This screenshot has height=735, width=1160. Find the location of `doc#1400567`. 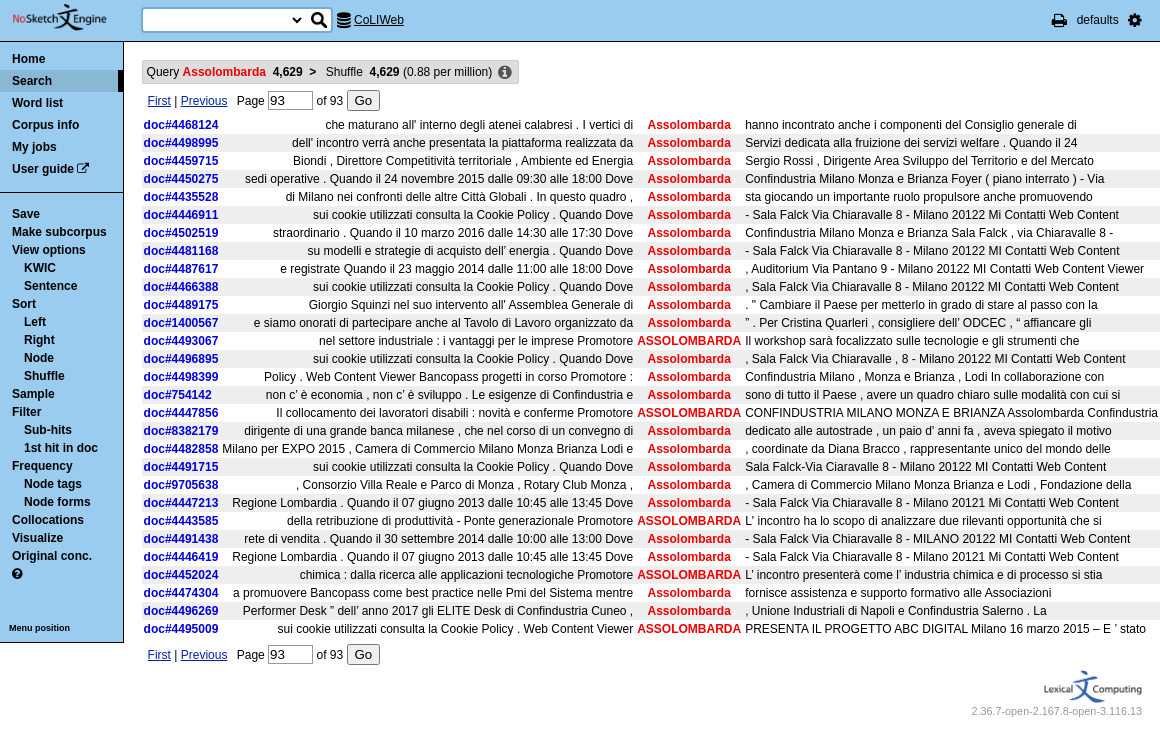

doc#1400567 is located at coordinates (181, 323).